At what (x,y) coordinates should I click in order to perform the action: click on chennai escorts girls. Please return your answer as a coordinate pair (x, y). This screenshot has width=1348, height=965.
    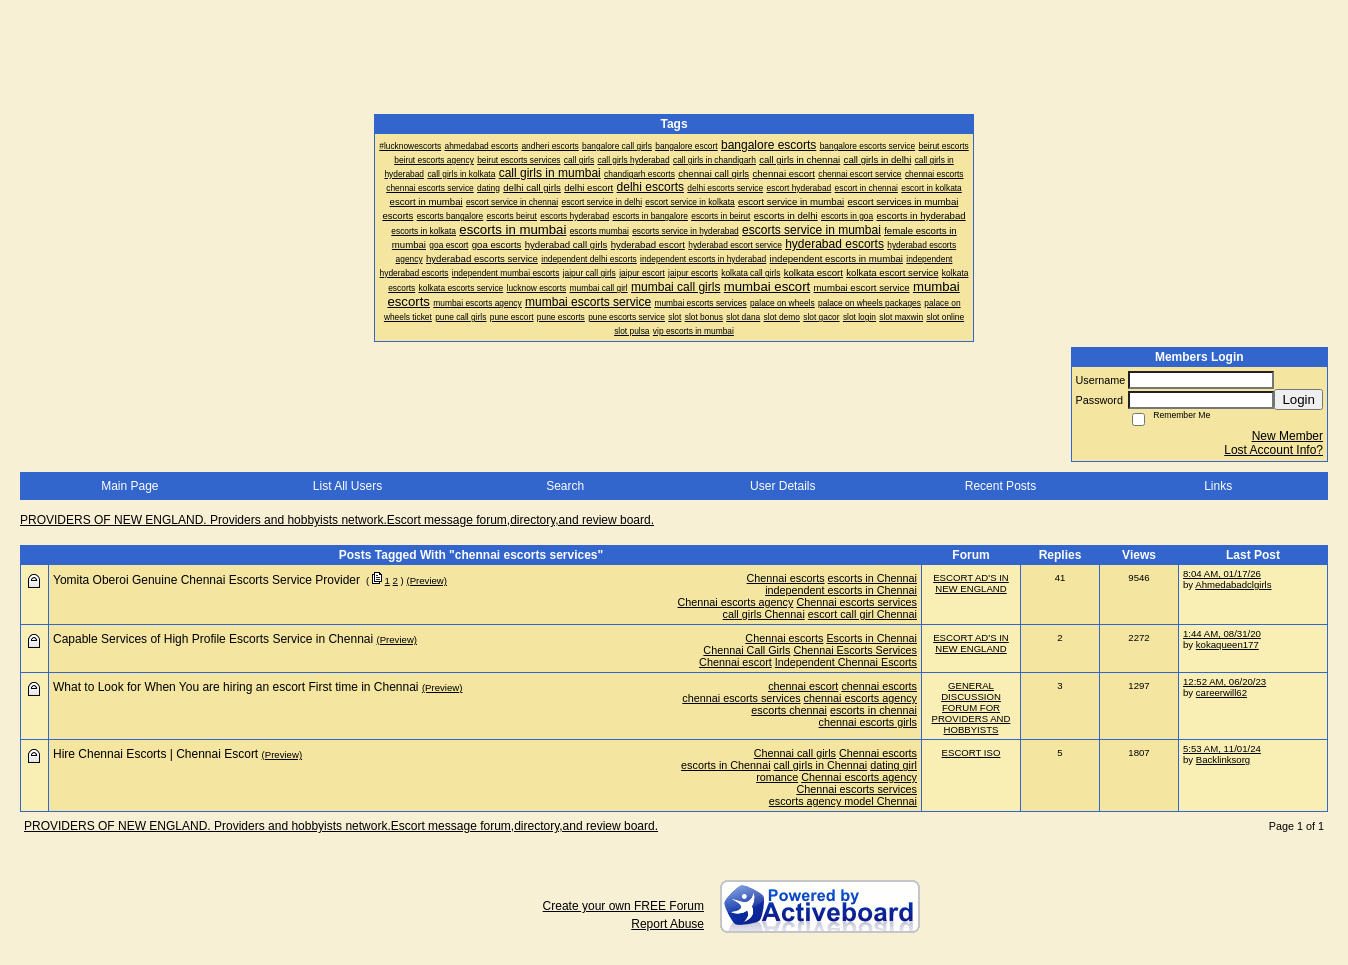
    Looking at the image, I should click on (868, 722).